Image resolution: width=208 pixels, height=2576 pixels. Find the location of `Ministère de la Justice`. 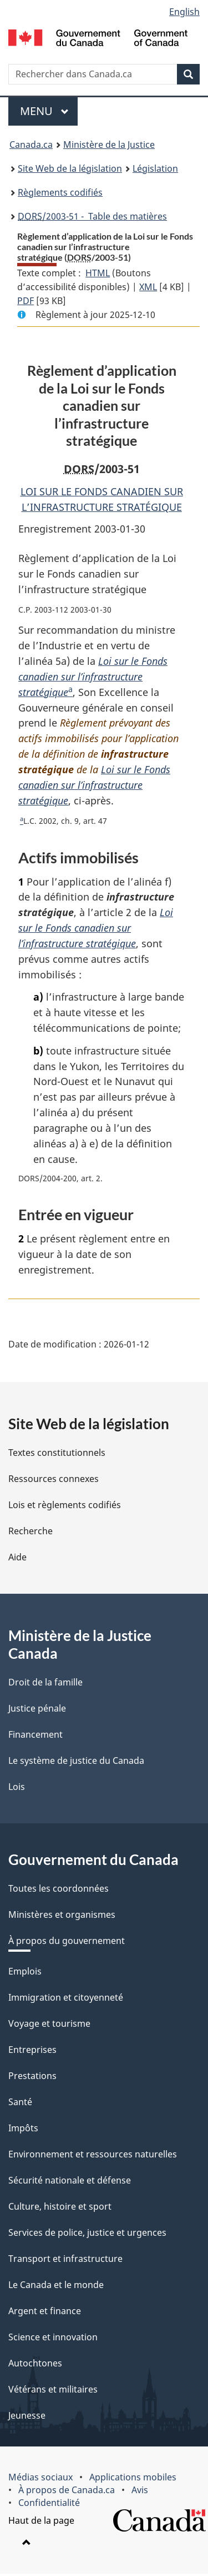

Ministère de la Justice is located at coordinates (109, 144).